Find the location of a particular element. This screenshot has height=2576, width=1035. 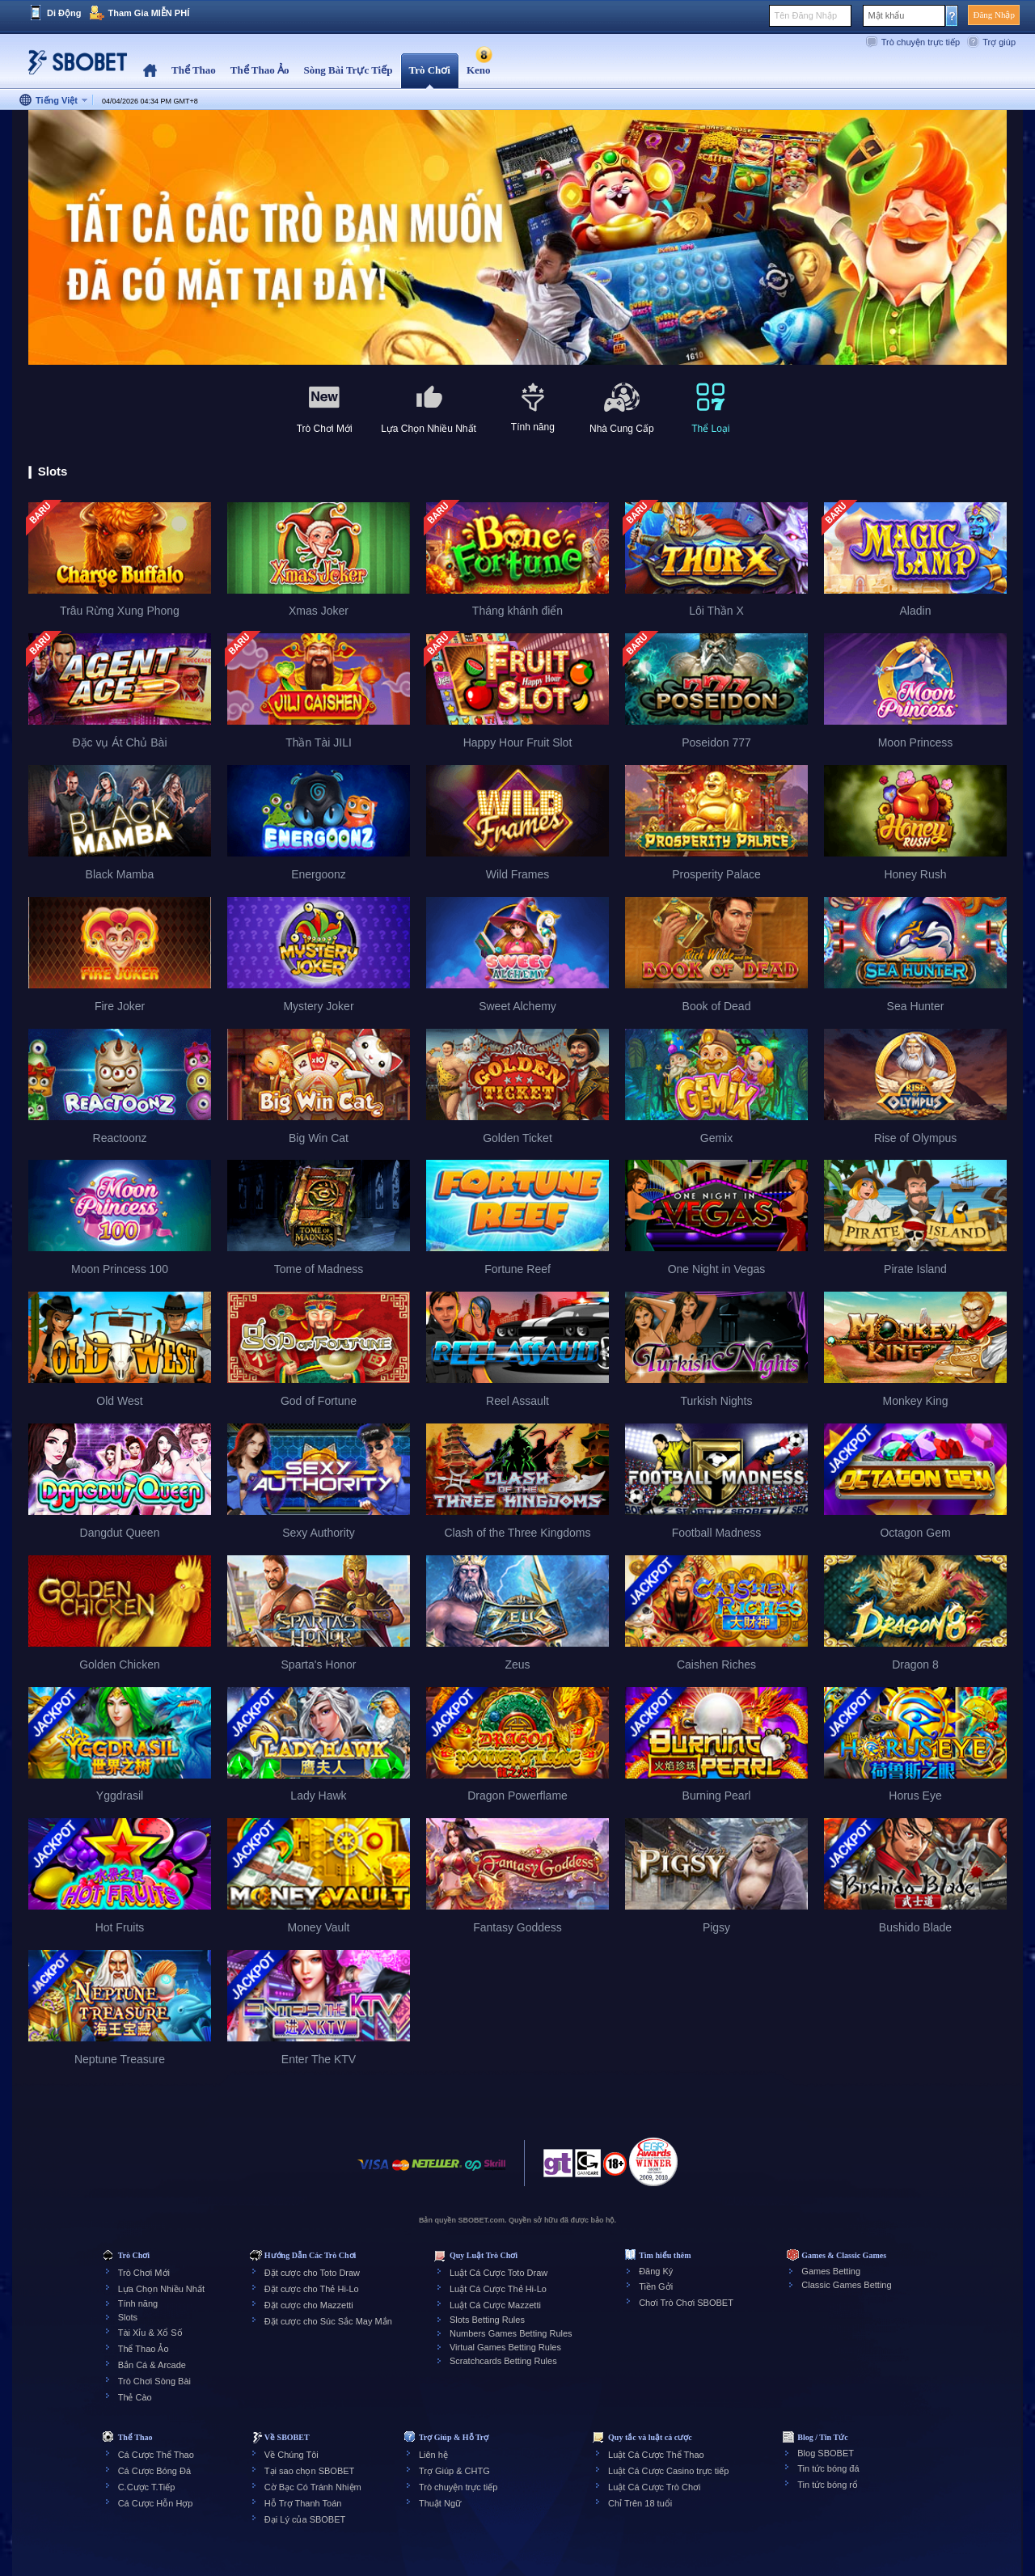

Tham Gia MIỄN PHÍ is located at coordinates (148, 13).